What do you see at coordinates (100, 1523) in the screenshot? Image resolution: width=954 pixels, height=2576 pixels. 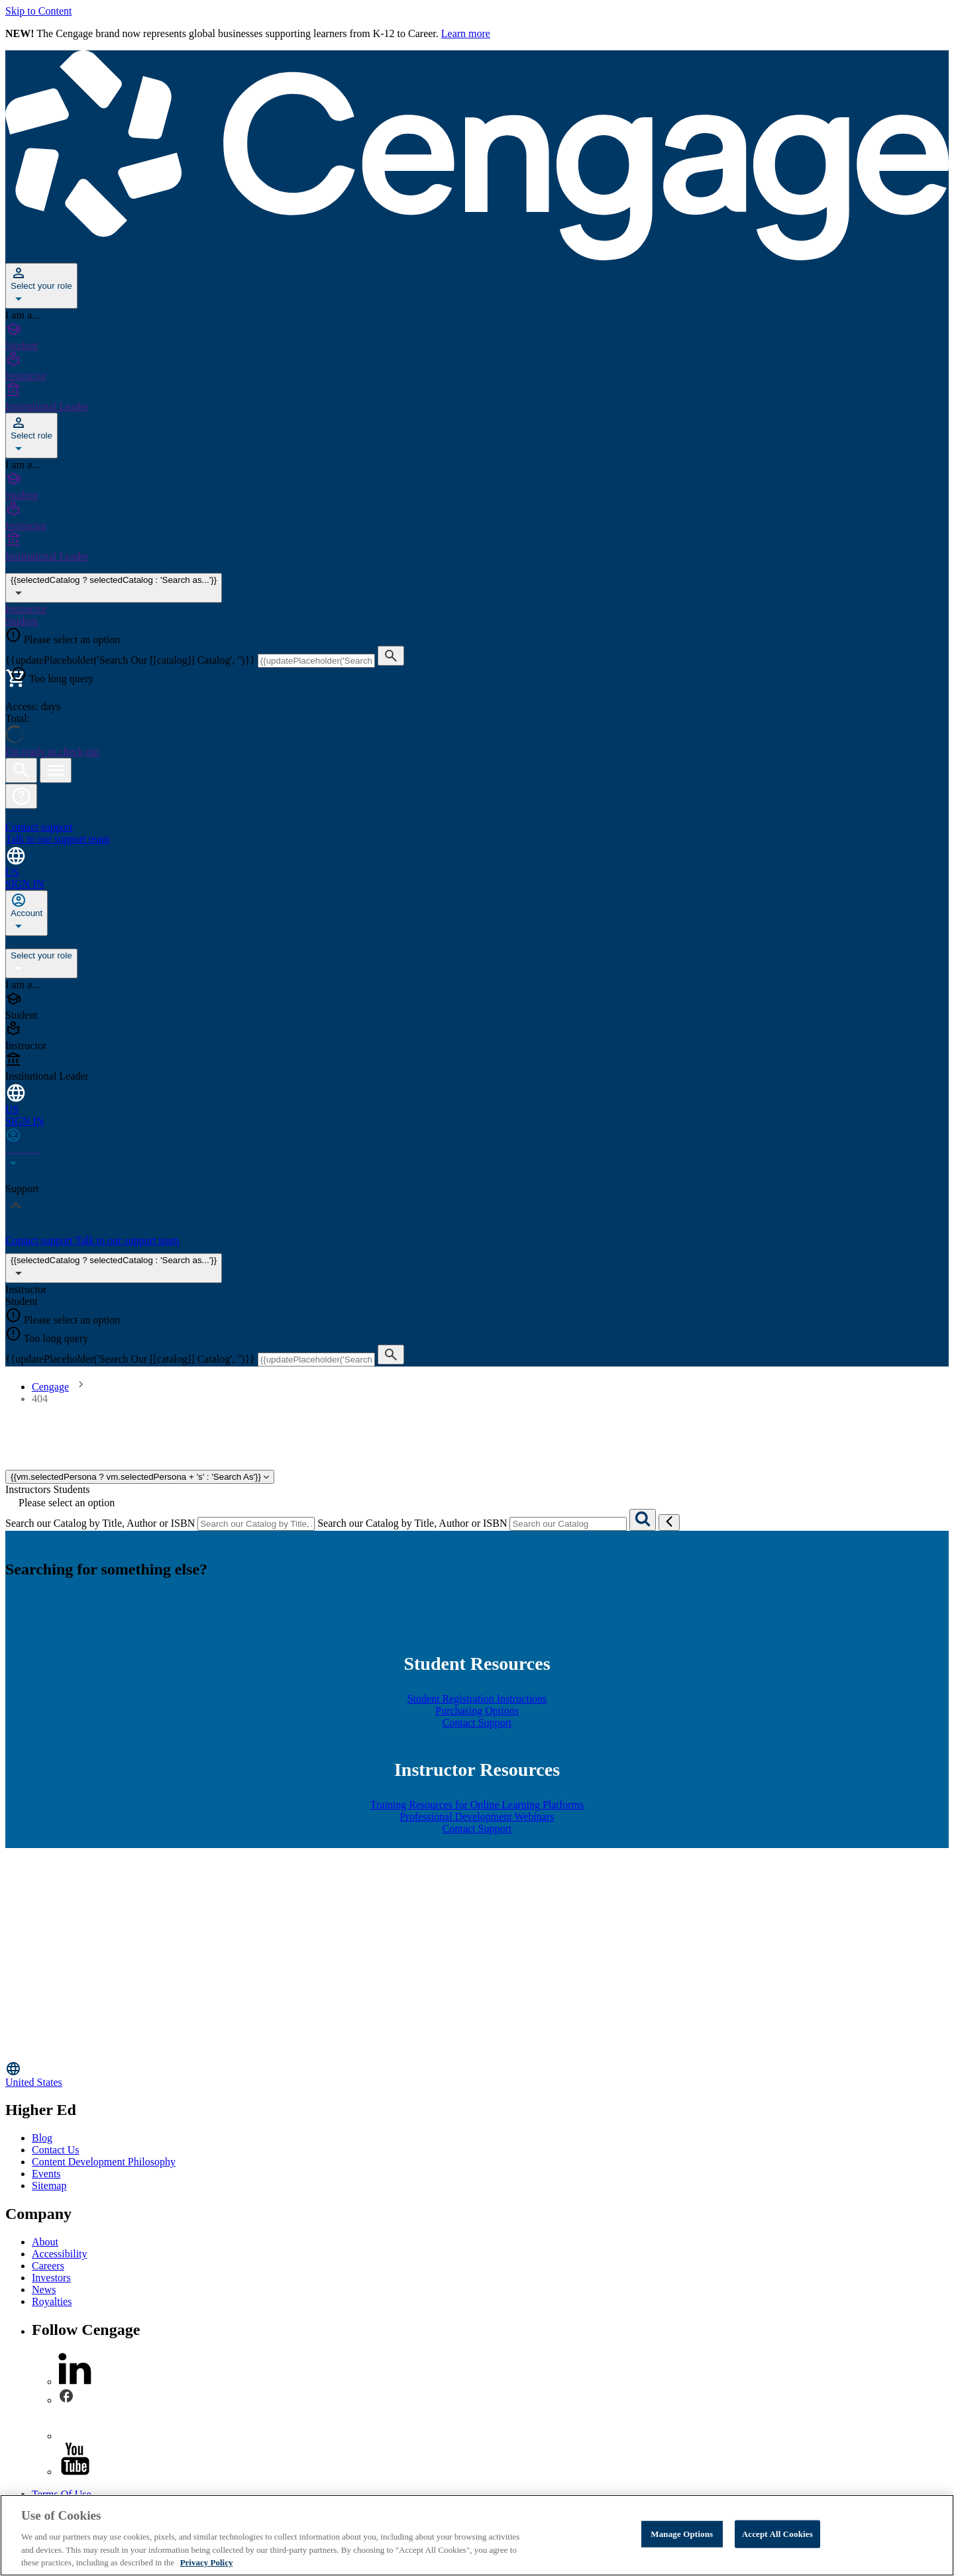 I see `Search our Catalog by Title, Author or ISBN` at bounding box center [100, 1523].